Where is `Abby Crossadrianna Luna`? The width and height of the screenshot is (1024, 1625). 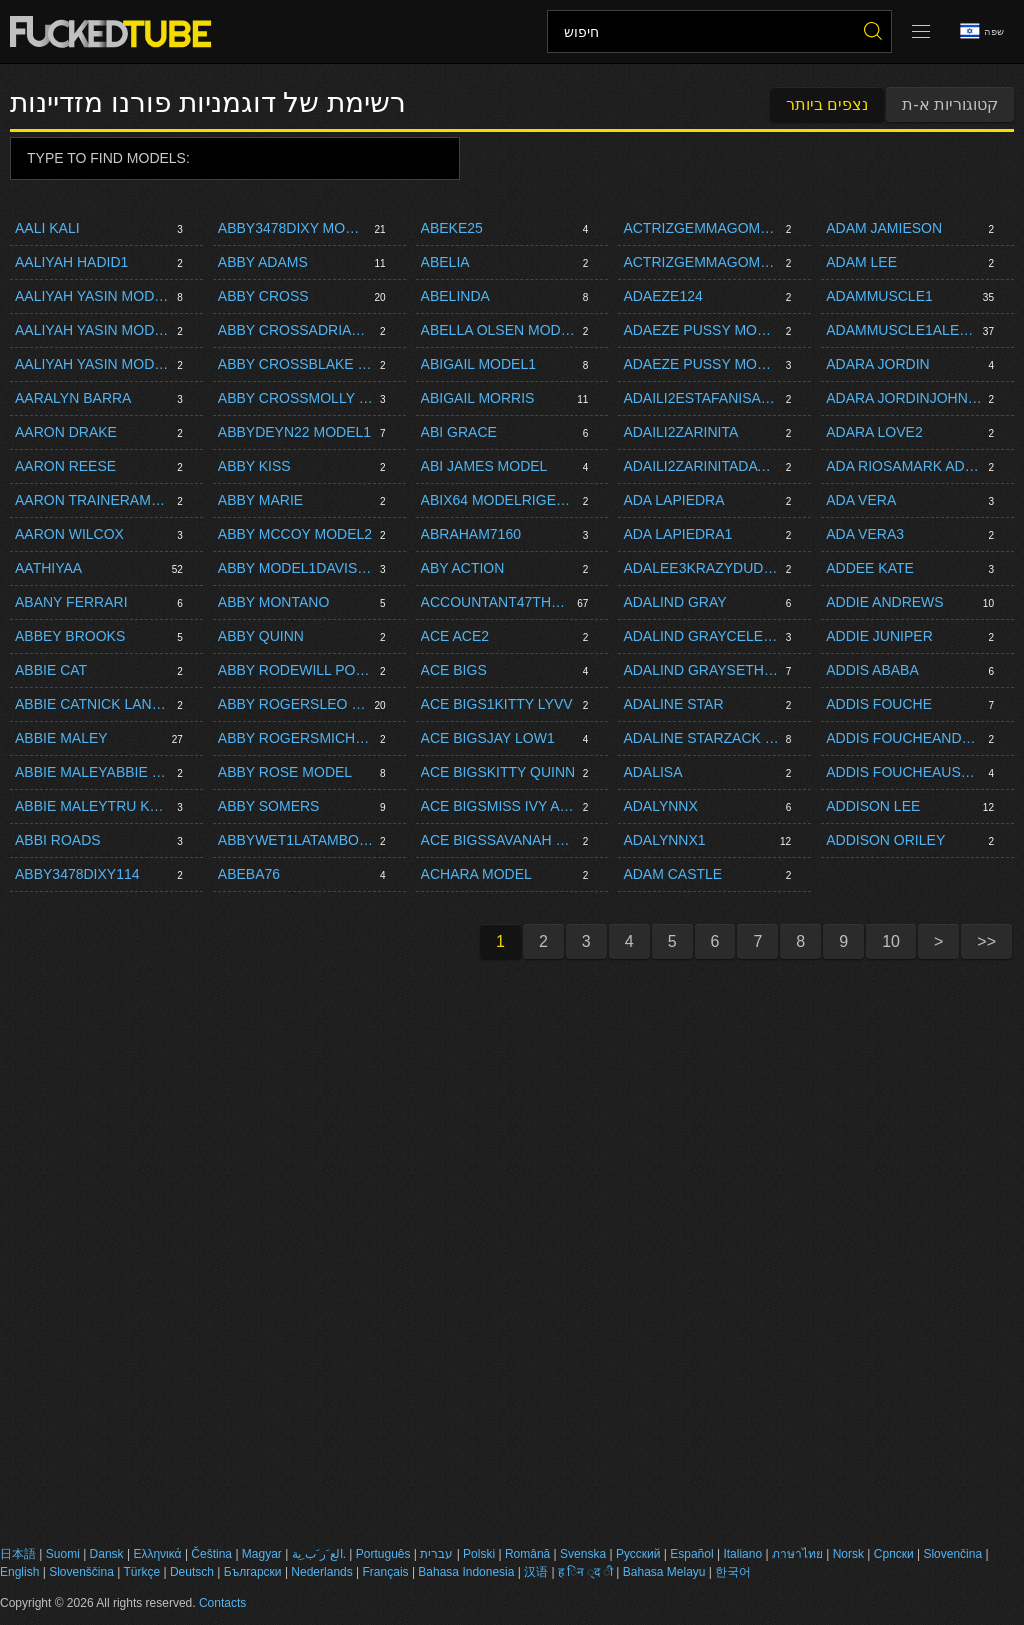
Abby Crossadrianna Luna is located at coordinates (296, 330).